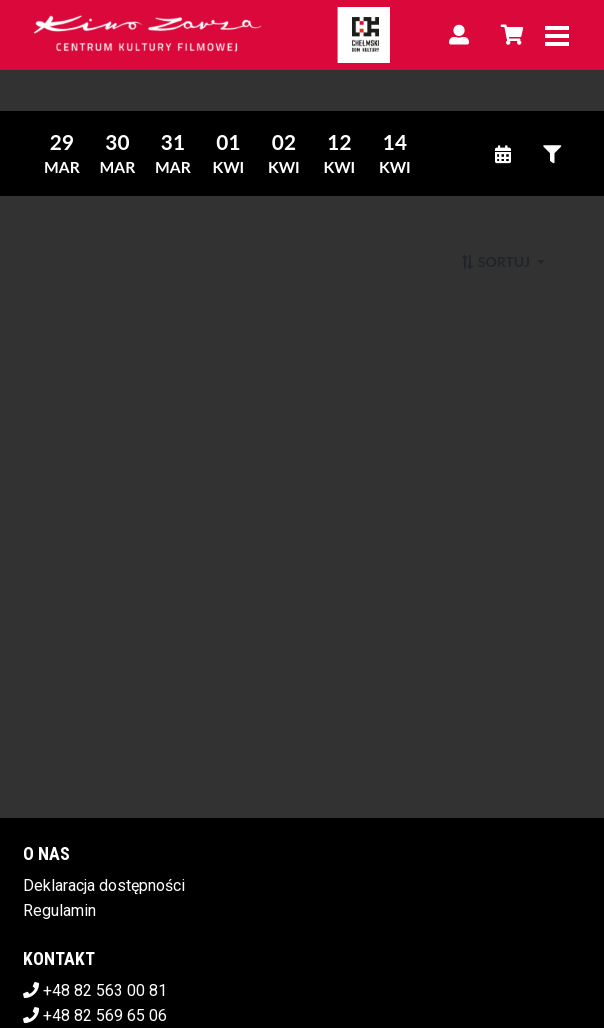  I want to click on Deklaracja dostępności, so click(104, 885).